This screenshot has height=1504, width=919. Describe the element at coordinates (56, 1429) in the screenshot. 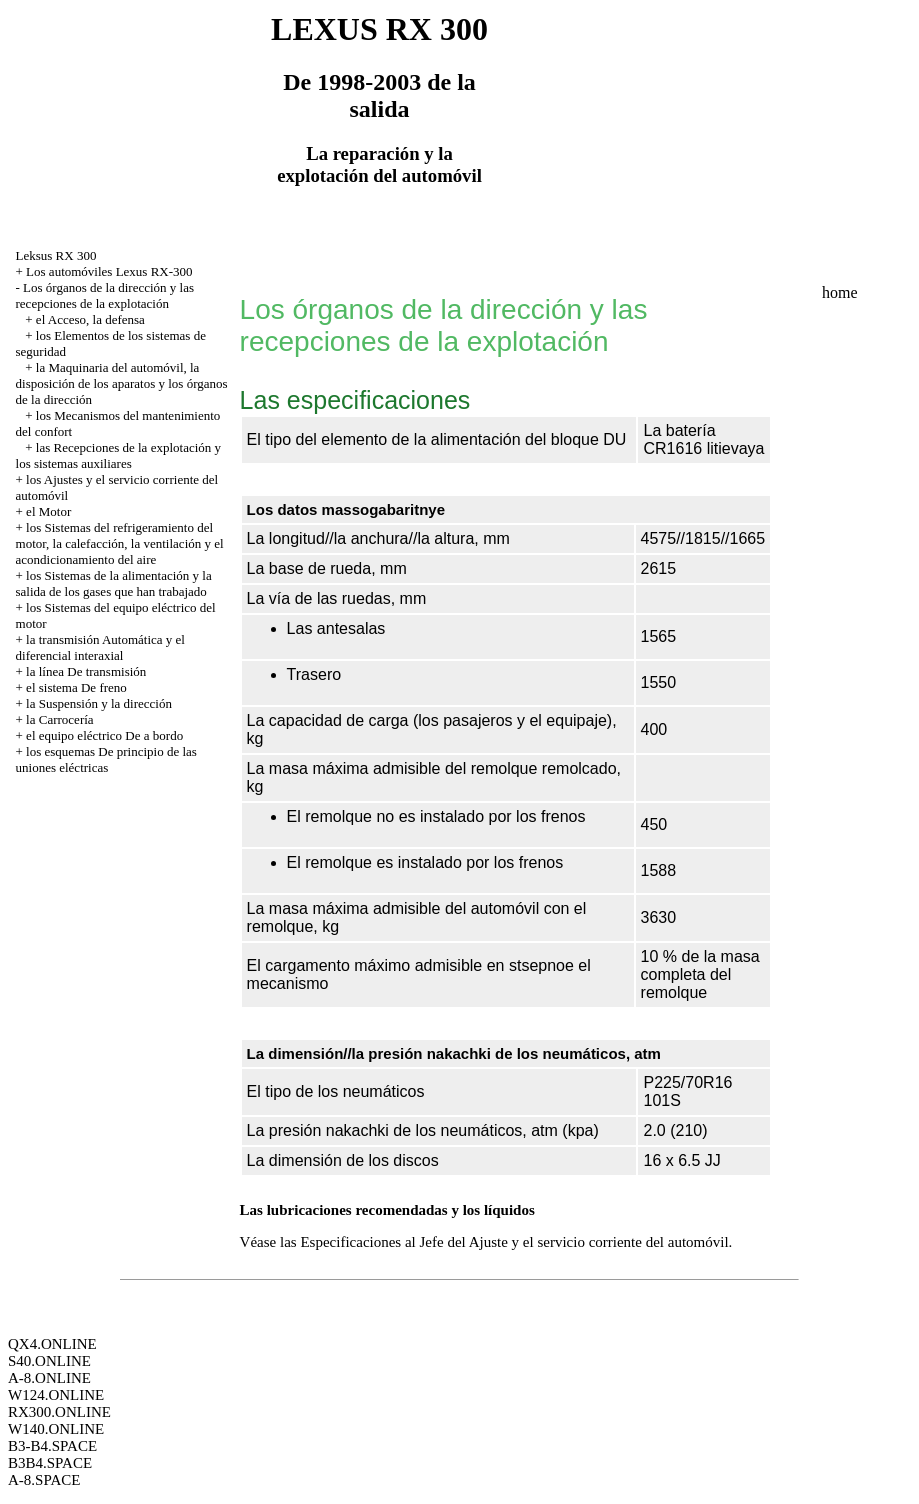

I see `W140.ONLINE` at that location.